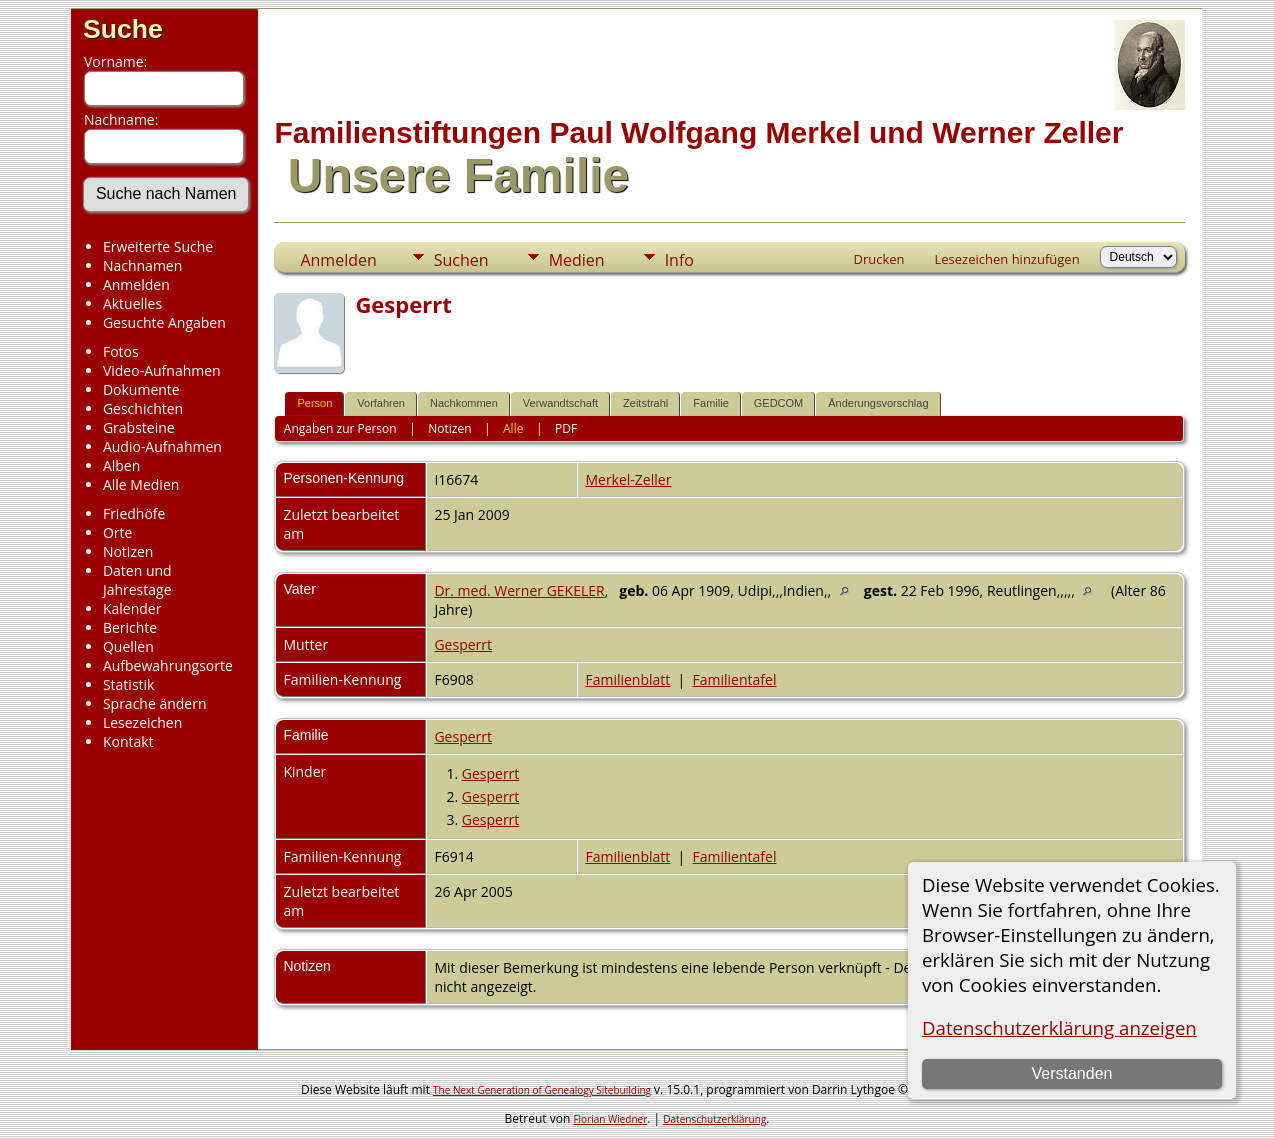  Describe the element at coordinates (679, 260) in the screenshot. I see `Info` at that location.